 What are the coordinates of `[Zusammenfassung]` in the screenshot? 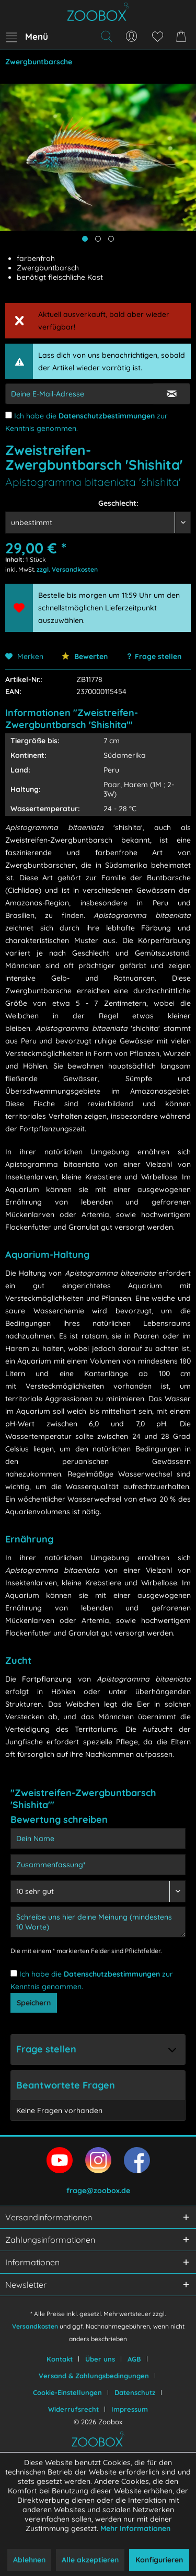 It's located at (98, 1864).